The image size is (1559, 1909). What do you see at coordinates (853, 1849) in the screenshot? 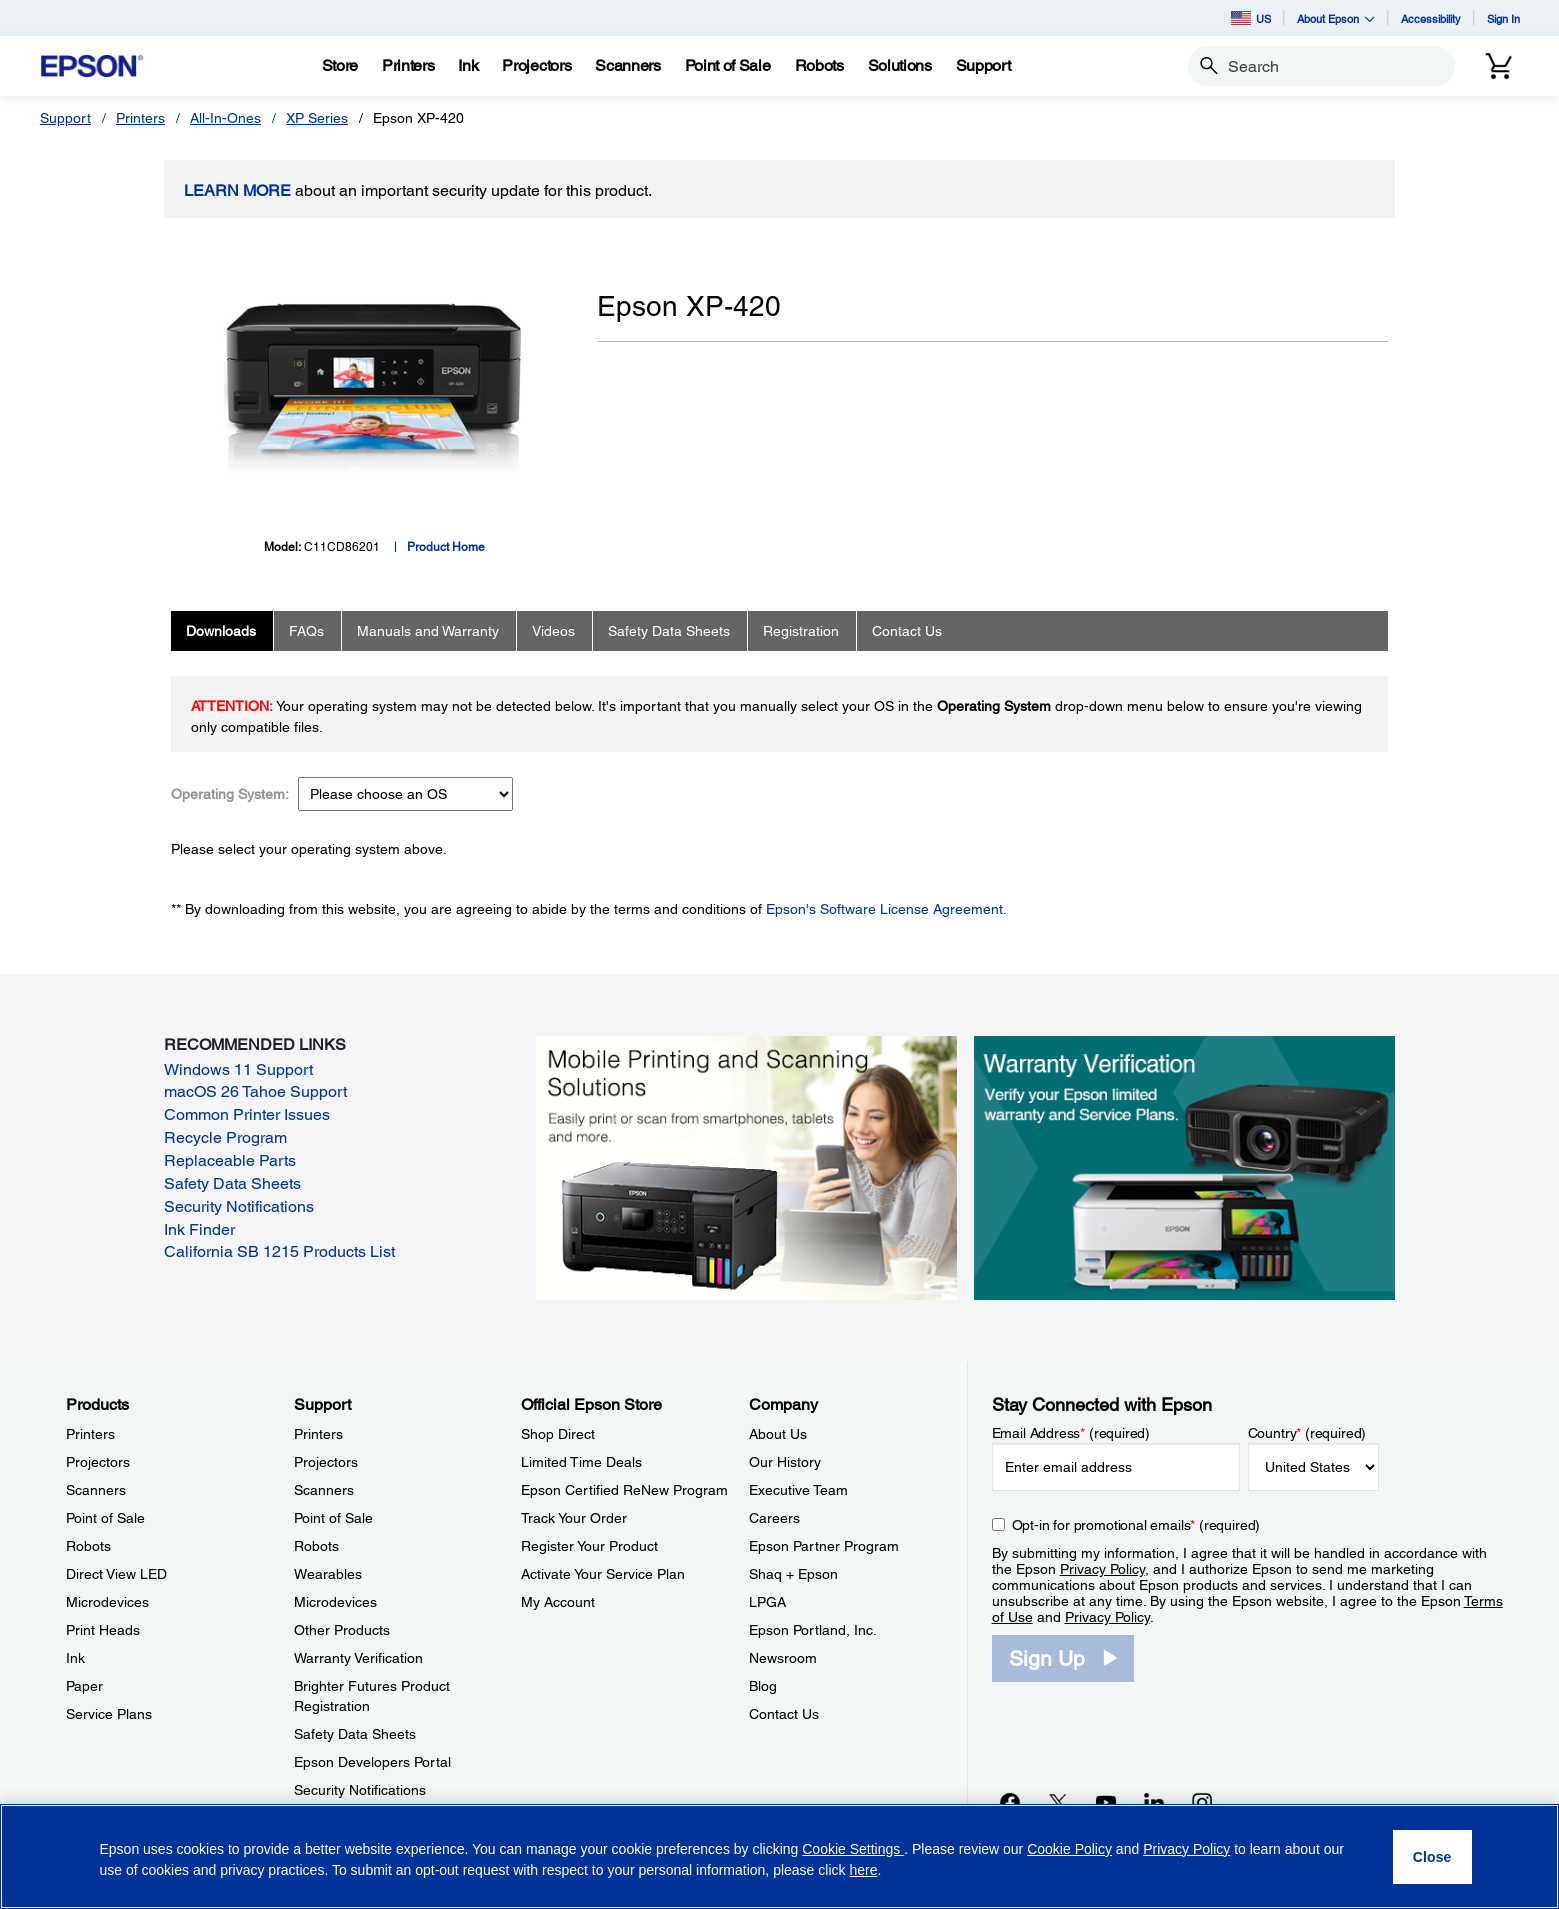
I see `Cookie Settings` at bounding box center [853, 1849].